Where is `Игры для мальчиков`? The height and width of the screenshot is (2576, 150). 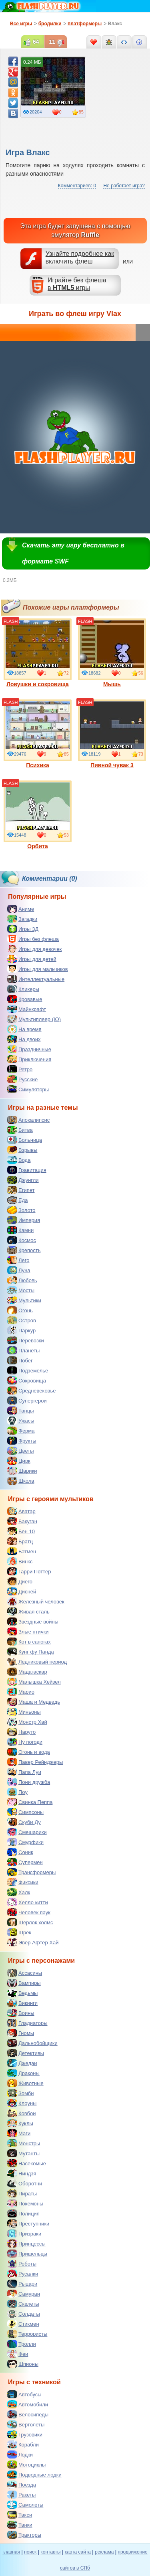 Игры для мальчиков is located at coordinates (37, 969).